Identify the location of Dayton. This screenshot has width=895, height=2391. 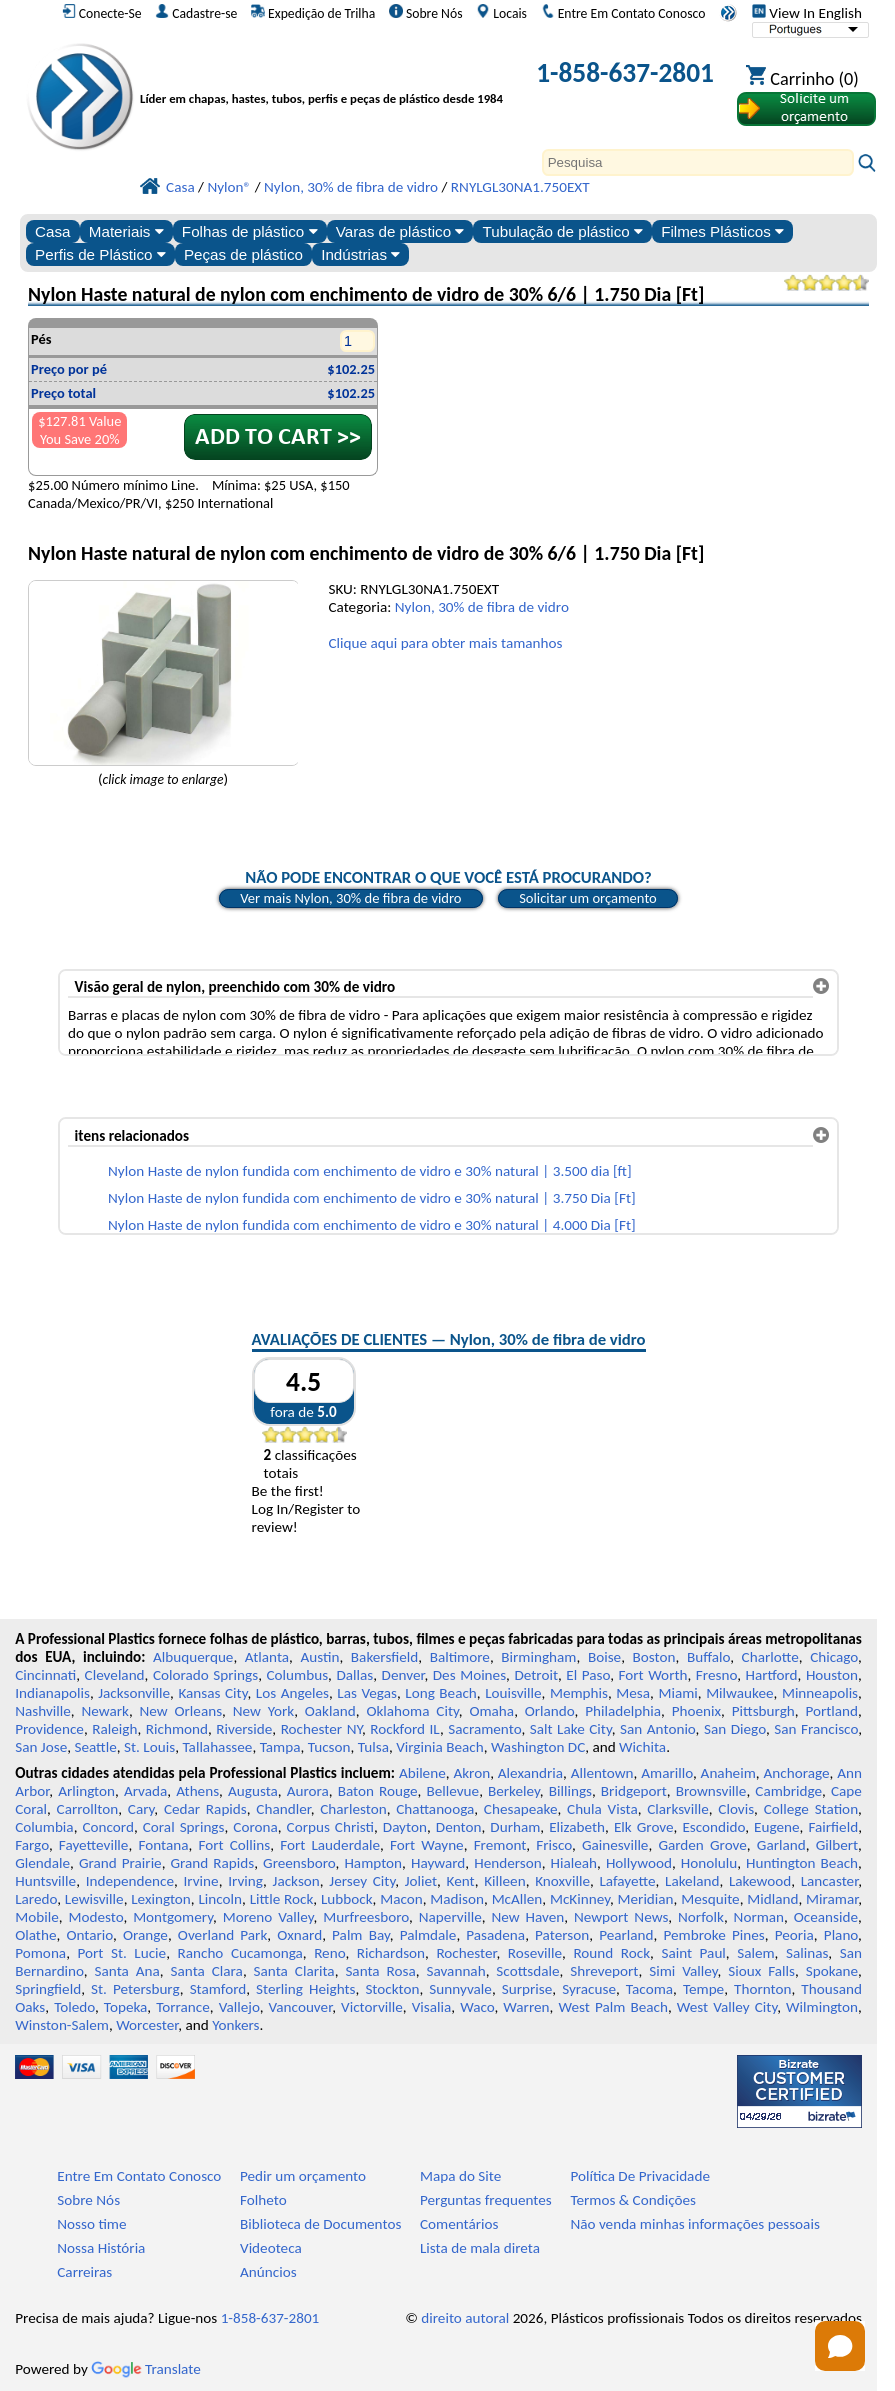
(405, 1827).